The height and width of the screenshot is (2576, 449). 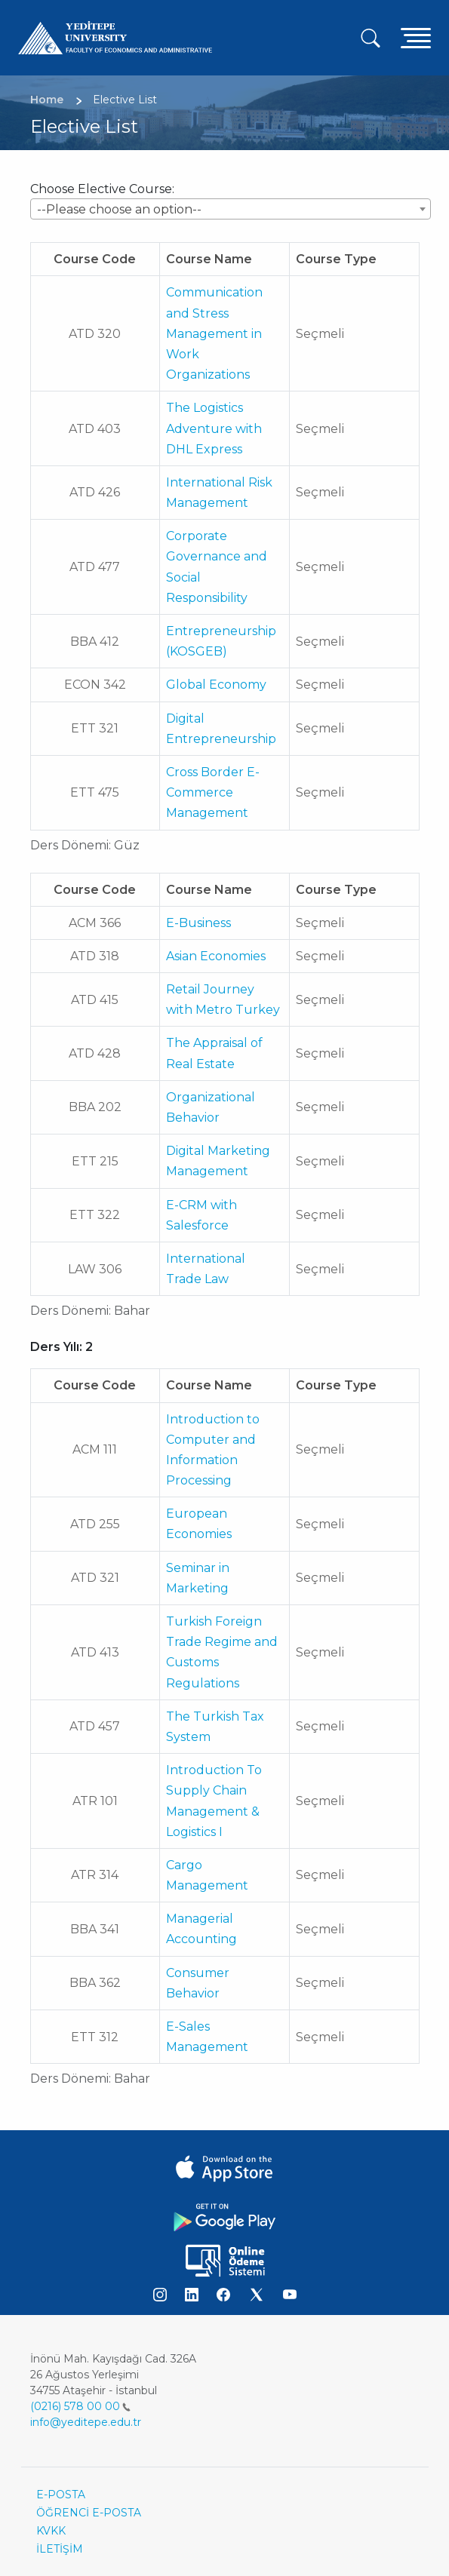 What do you see at coordinates (213, 792) in the screenshot?
I see `Cross Border E-Commerce Management` at bounding box center [213, 792].